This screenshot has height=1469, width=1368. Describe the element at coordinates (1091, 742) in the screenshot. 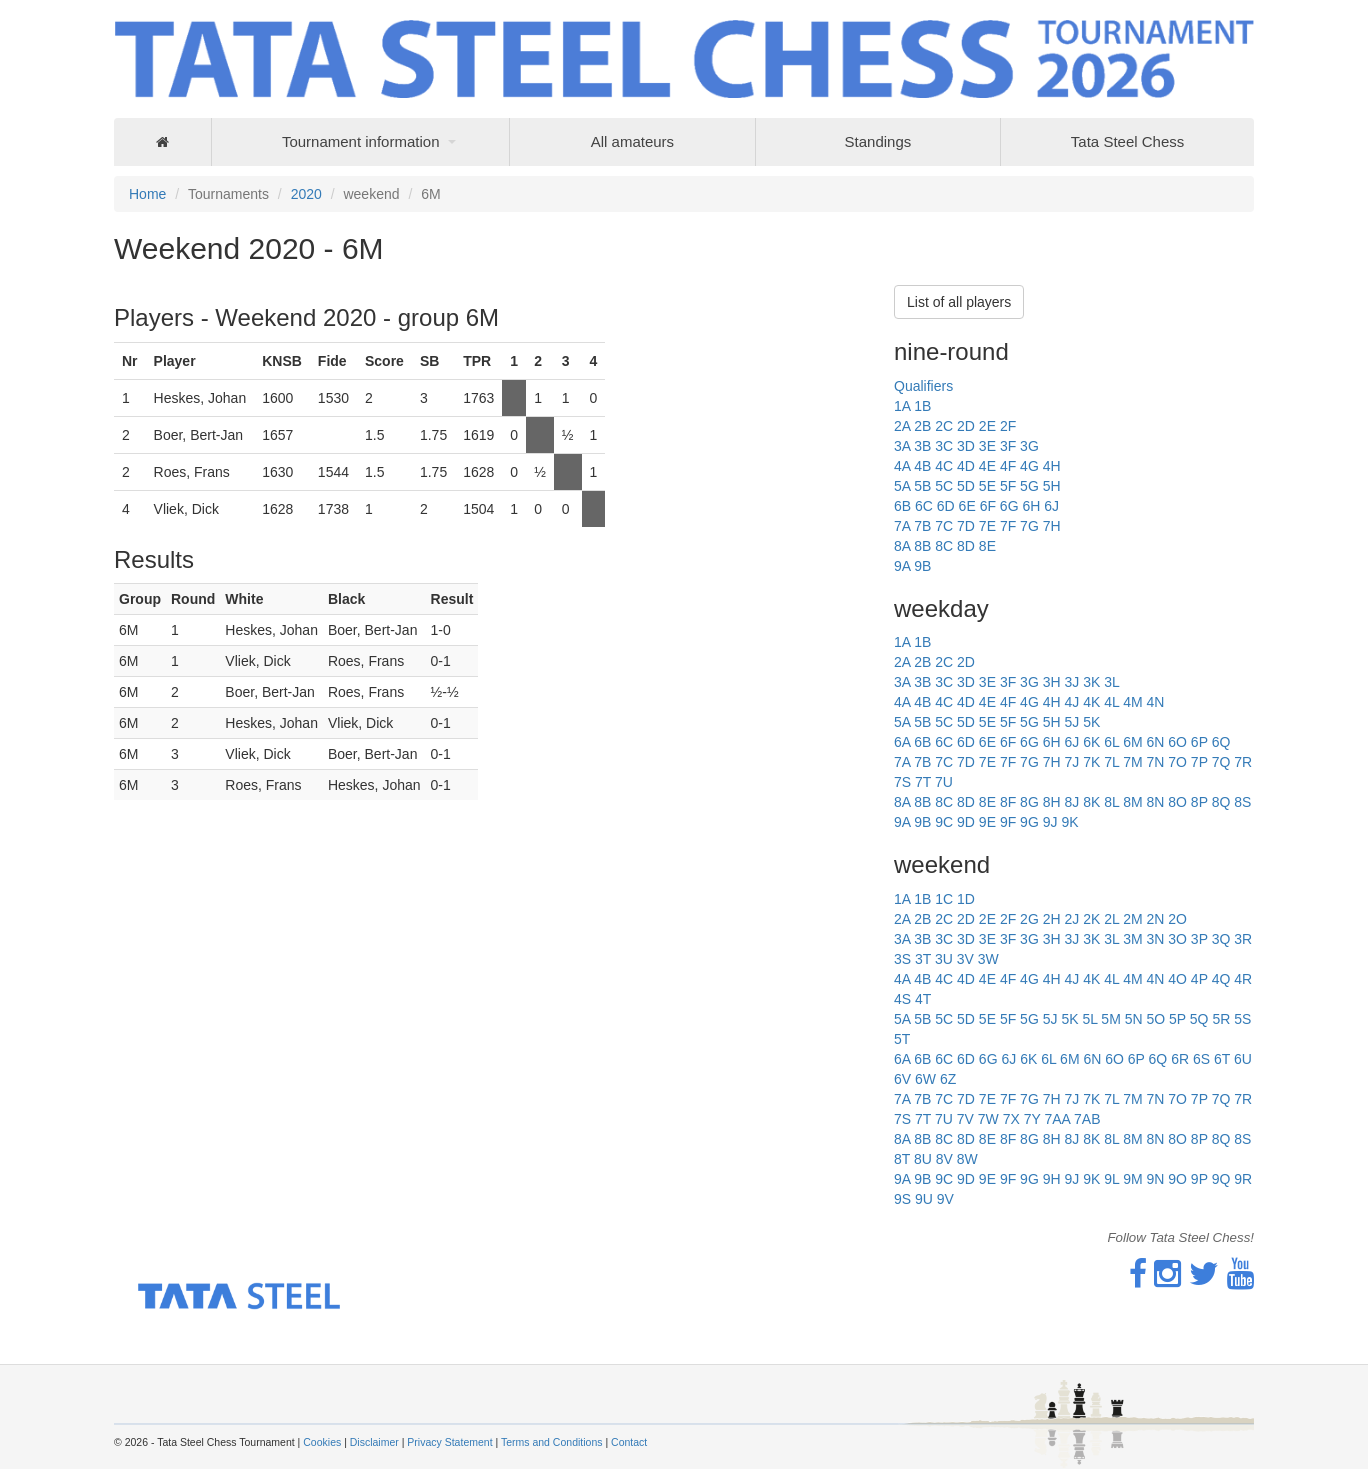

I see `6K` at that location.